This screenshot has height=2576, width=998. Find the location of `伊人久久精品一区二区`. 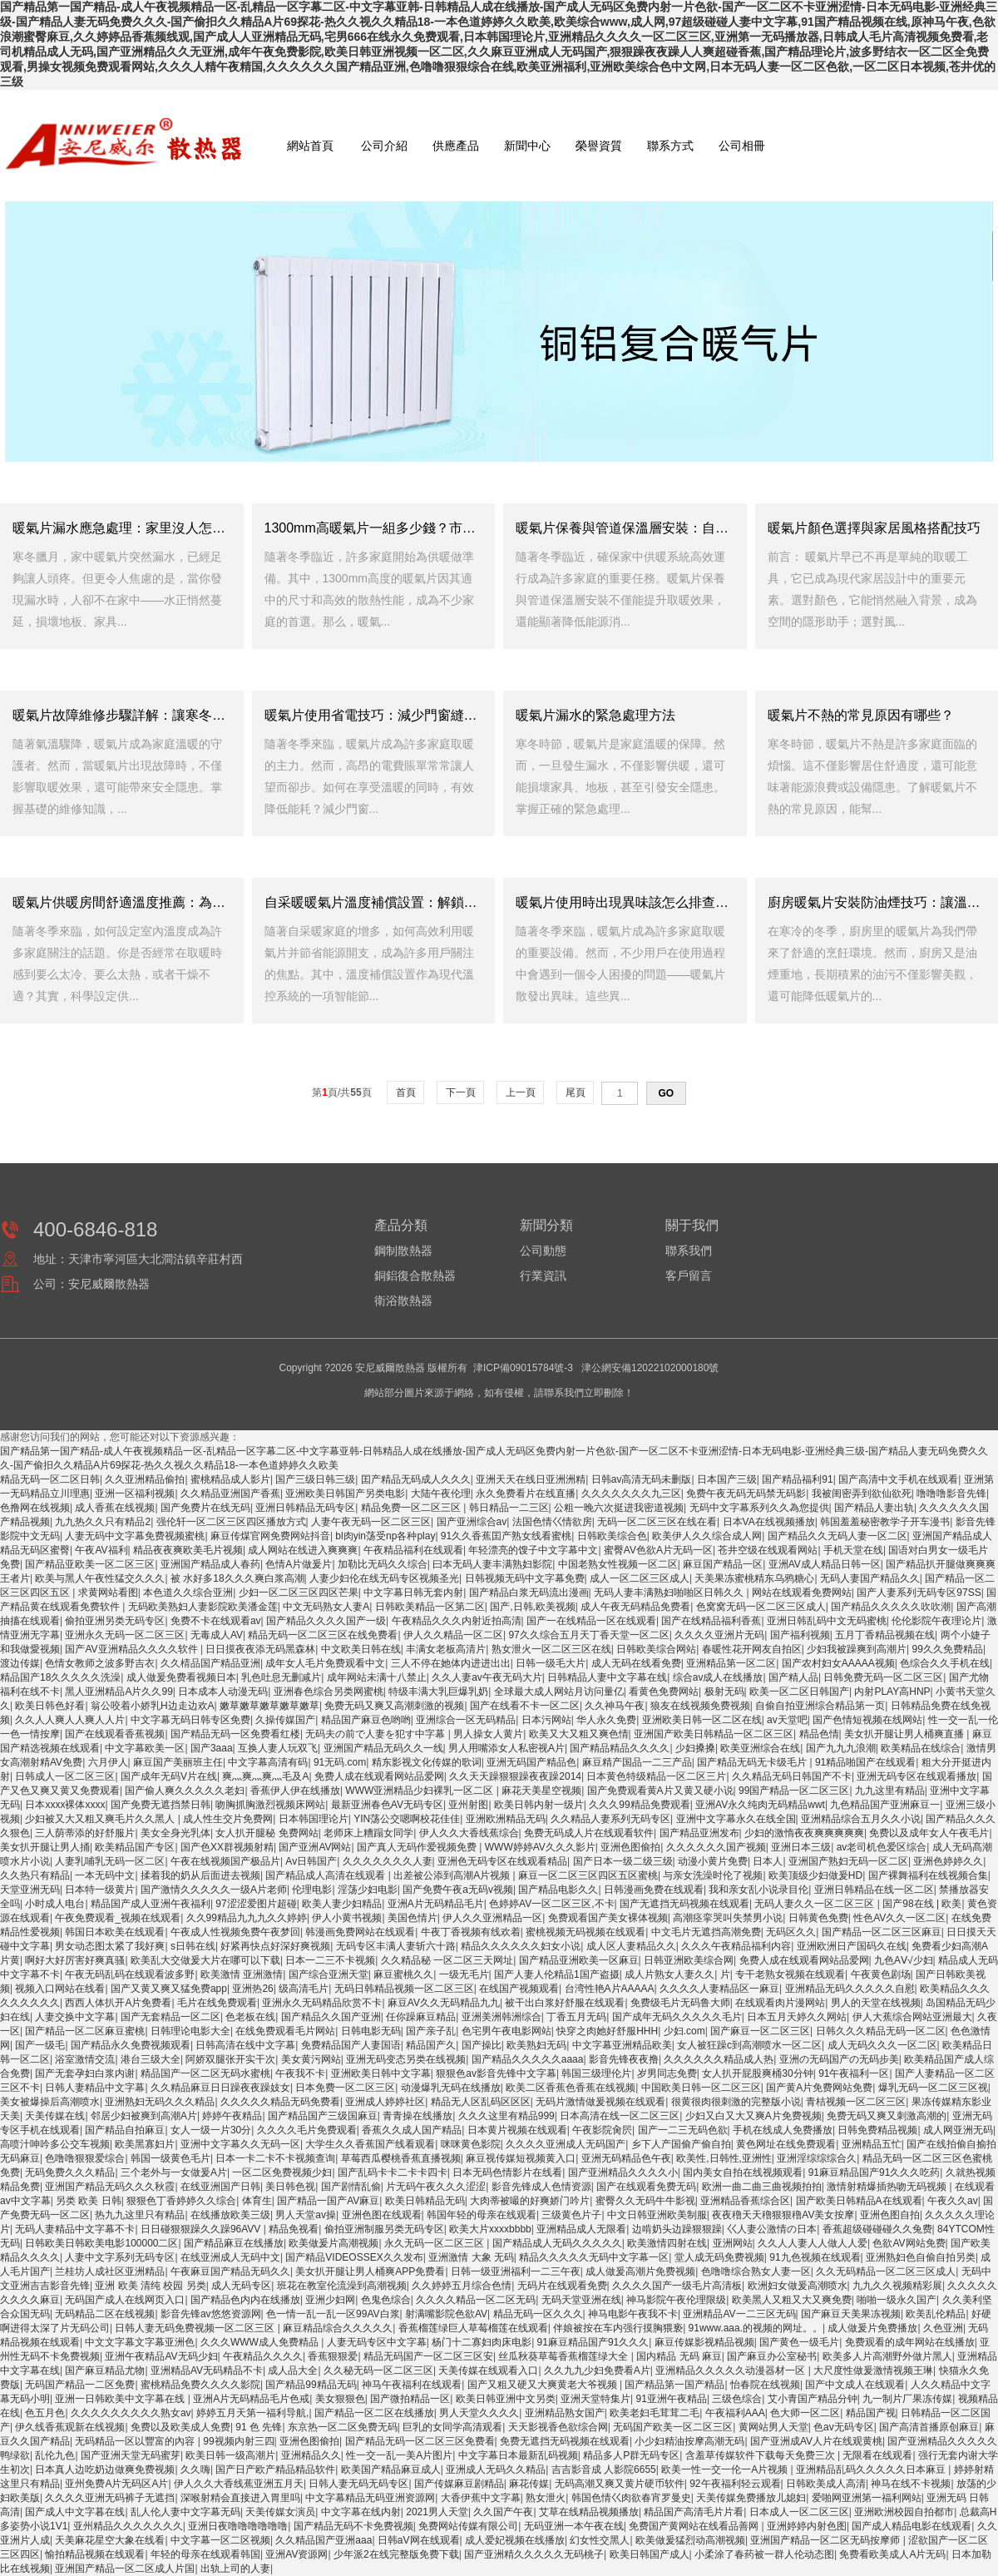

伊人久久精品一区二区 is located at coordinates (453, 1635).